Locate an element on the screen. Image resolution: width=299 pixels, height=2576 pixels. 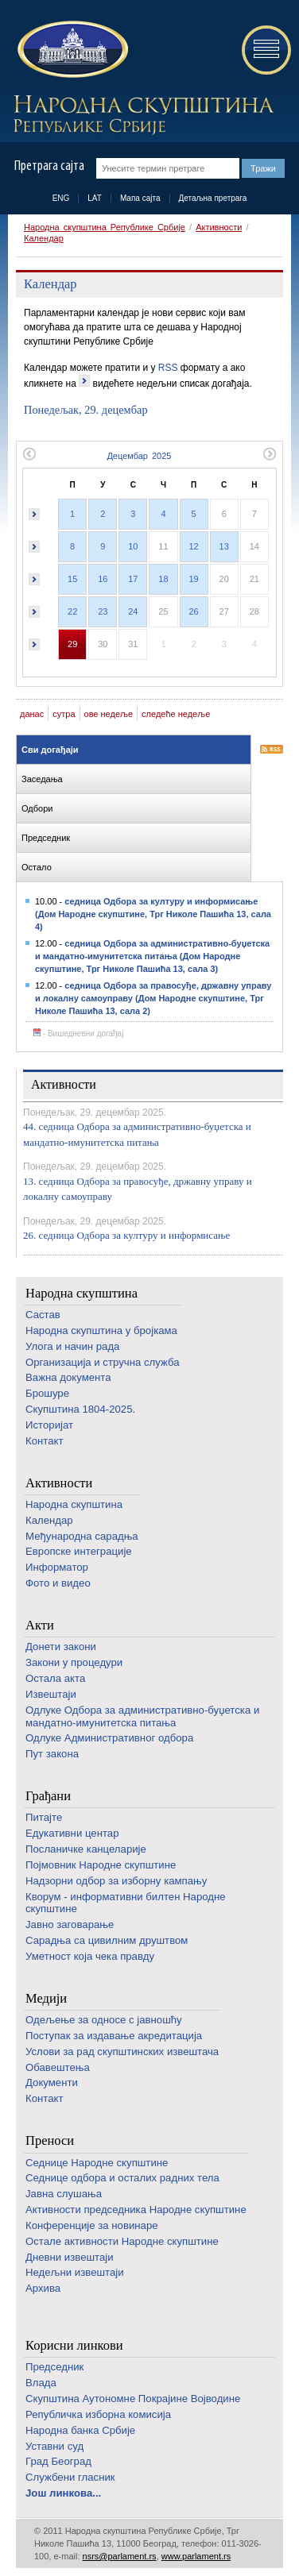
Седнице Народне скупштине is located at coordinates (96, 2163).